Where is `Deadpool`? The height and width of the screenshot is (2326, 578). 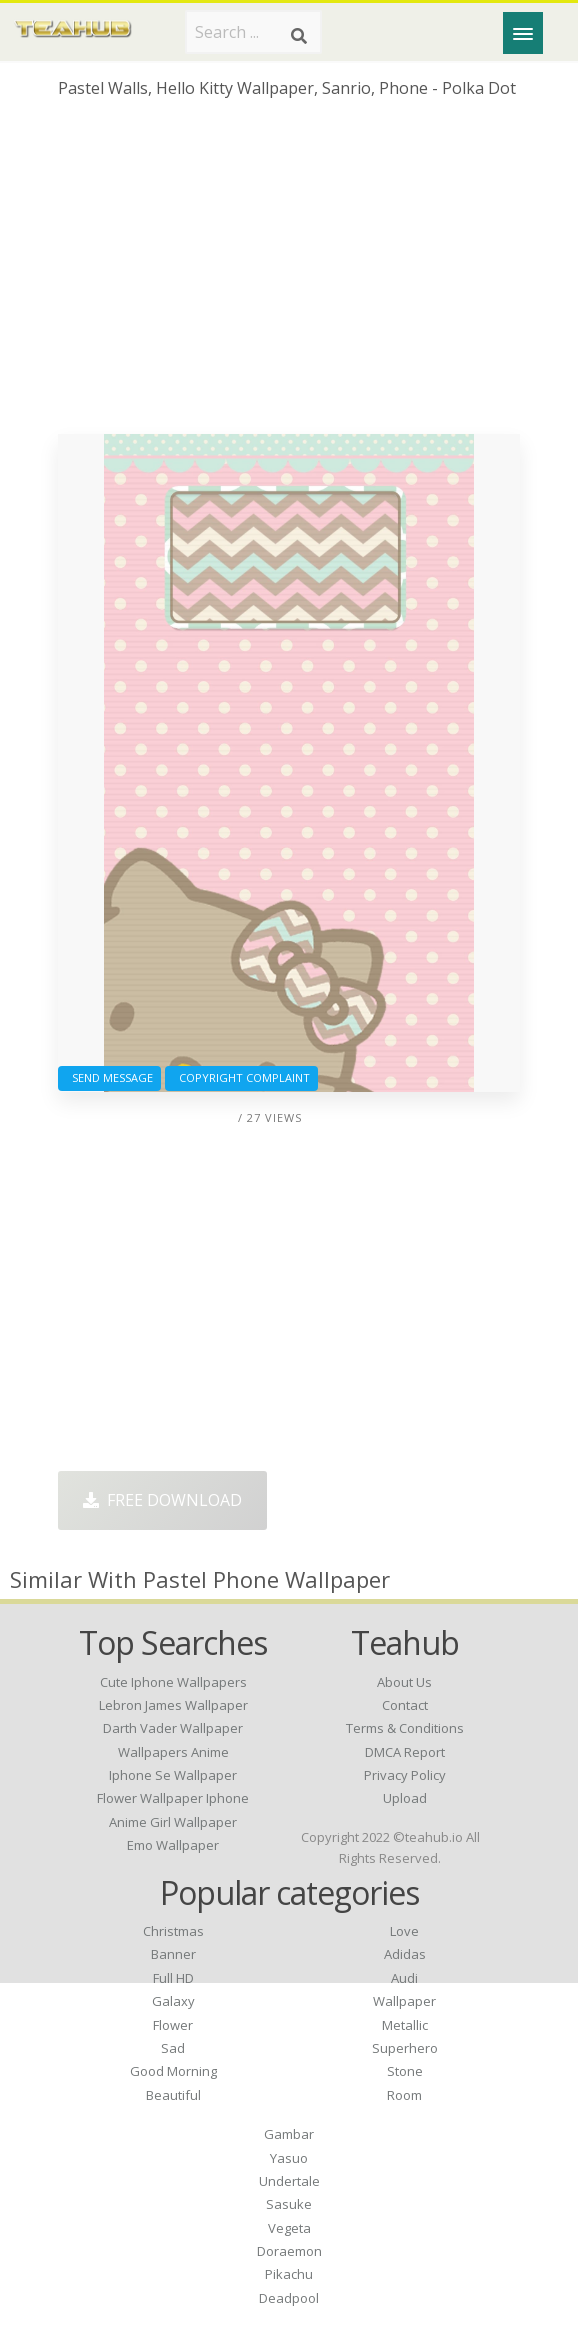
Deadpool is located at coordinates (289, 2298).